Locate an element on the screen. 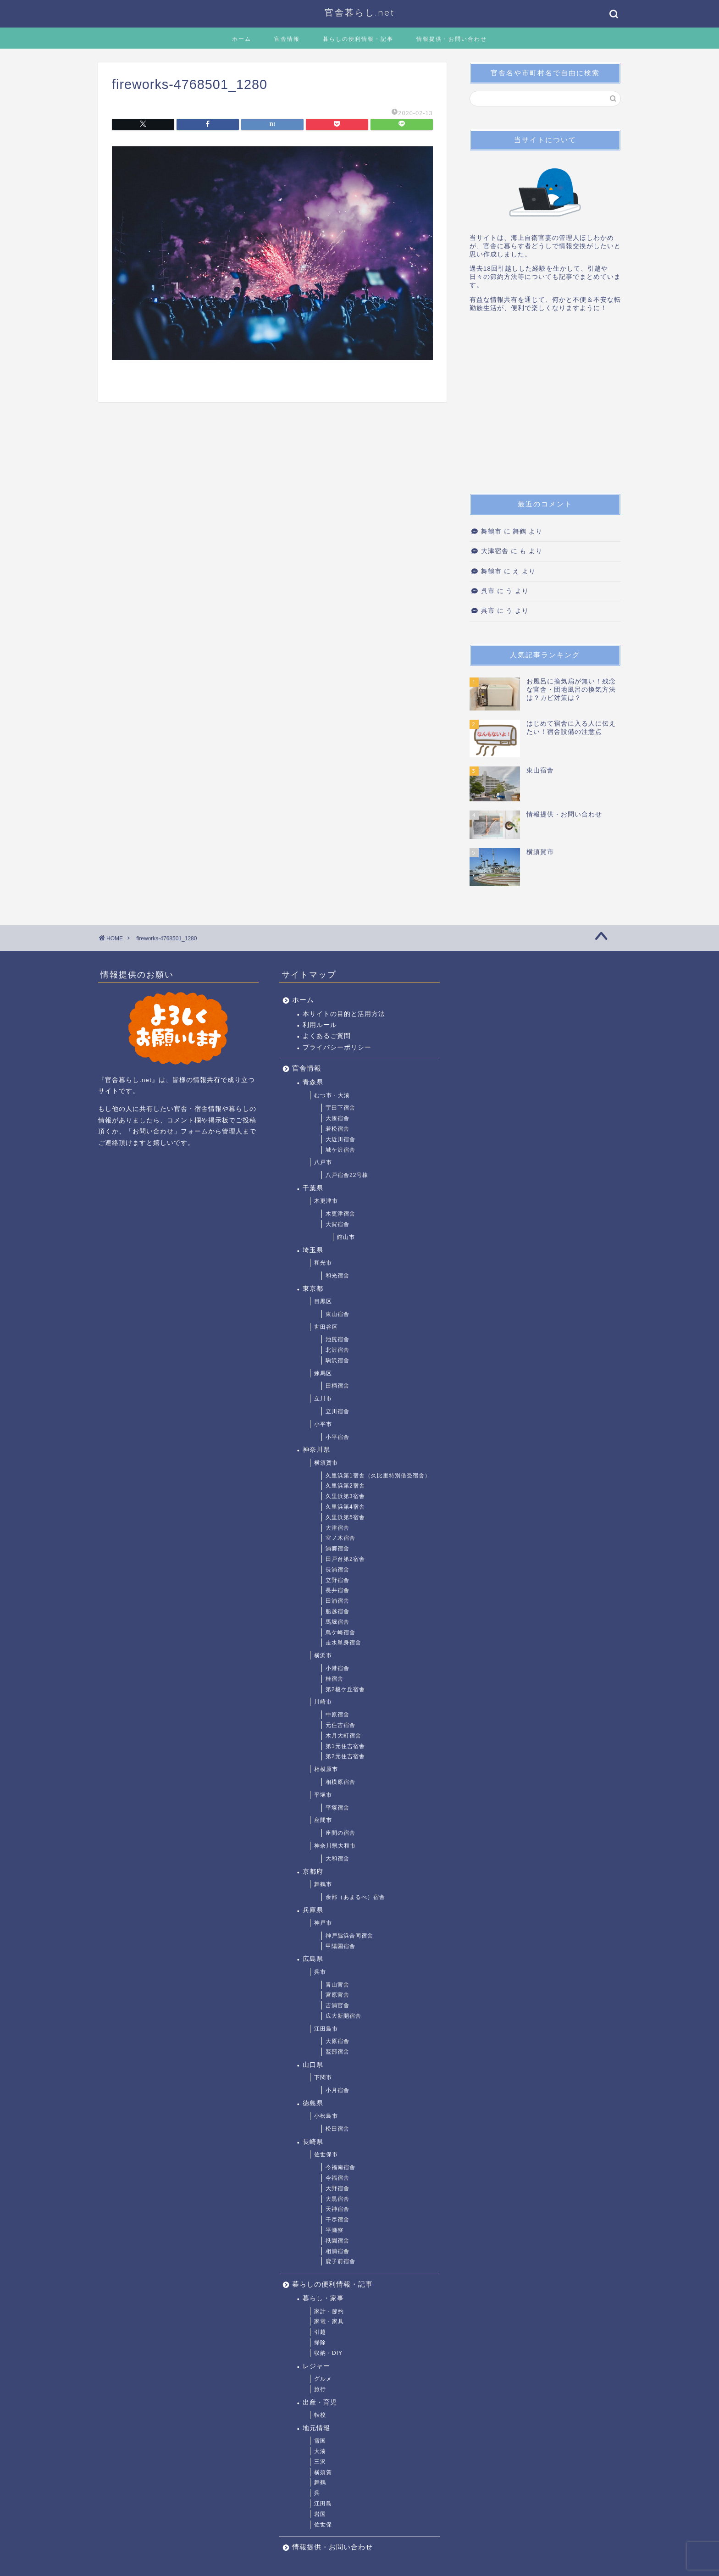  相模原宿舎 is located at coordinates (340, 1782).